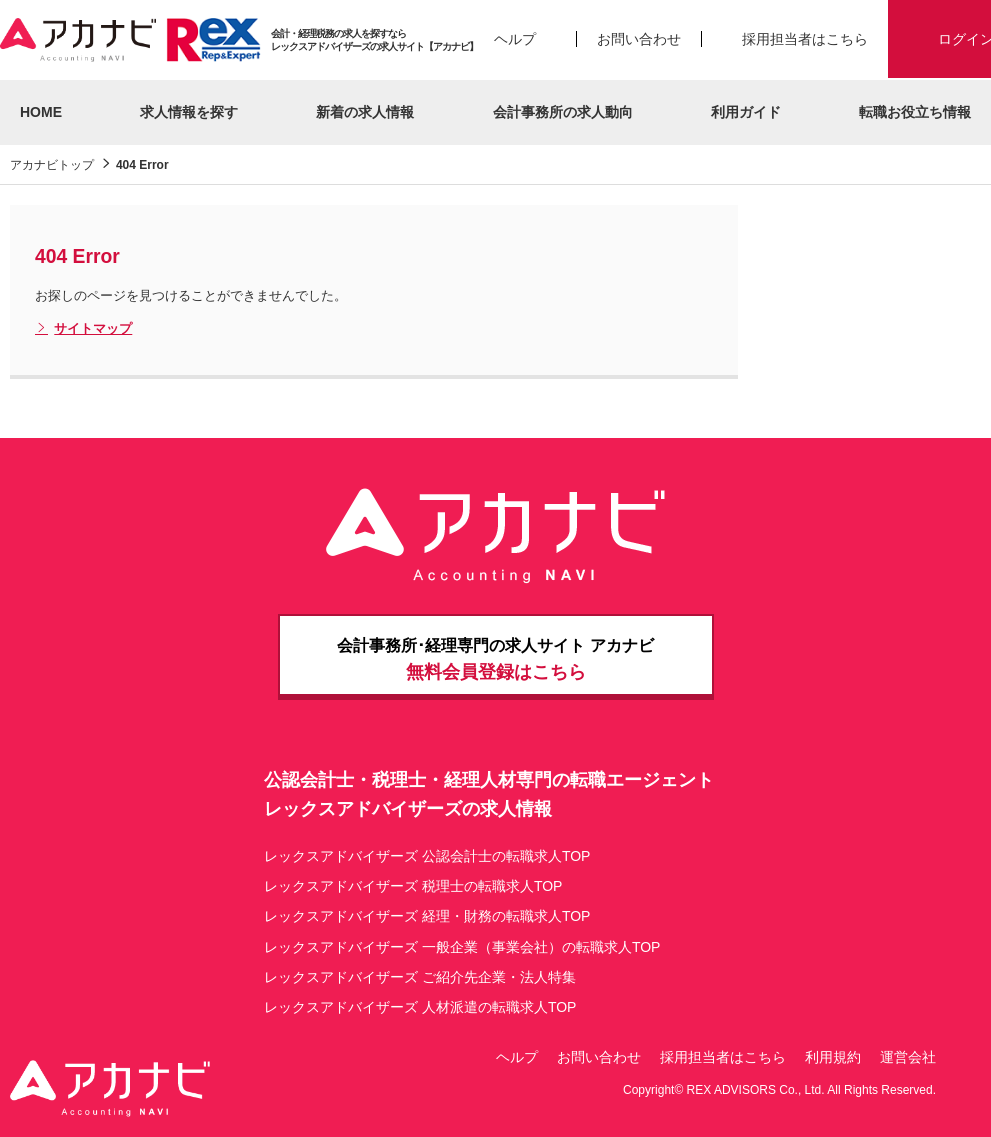 This screenshot has width=991, height=1137. What do you see at coordinates (805, 39) in the screenshot?
I see `採用担当者はこちら` at bounding box center [805, 39].